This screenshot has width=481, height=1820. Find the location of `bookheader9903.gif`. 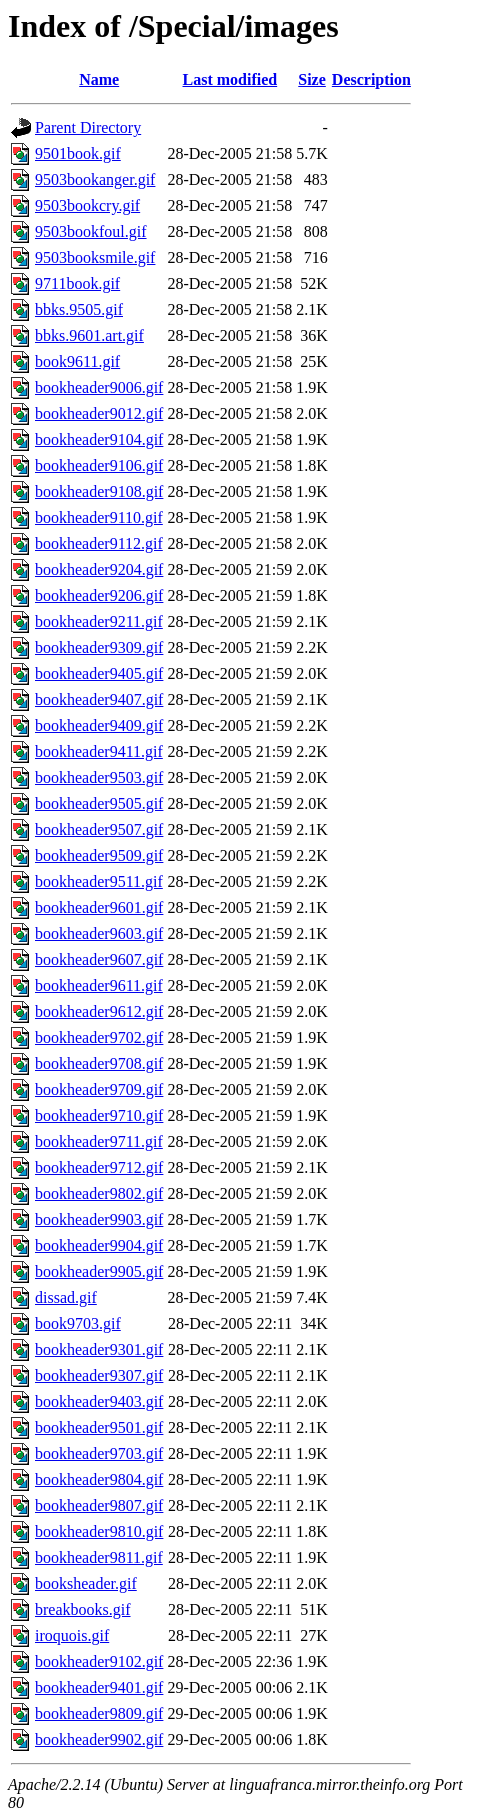

bookheader9903.gif is located at coordinates (99, 1219).